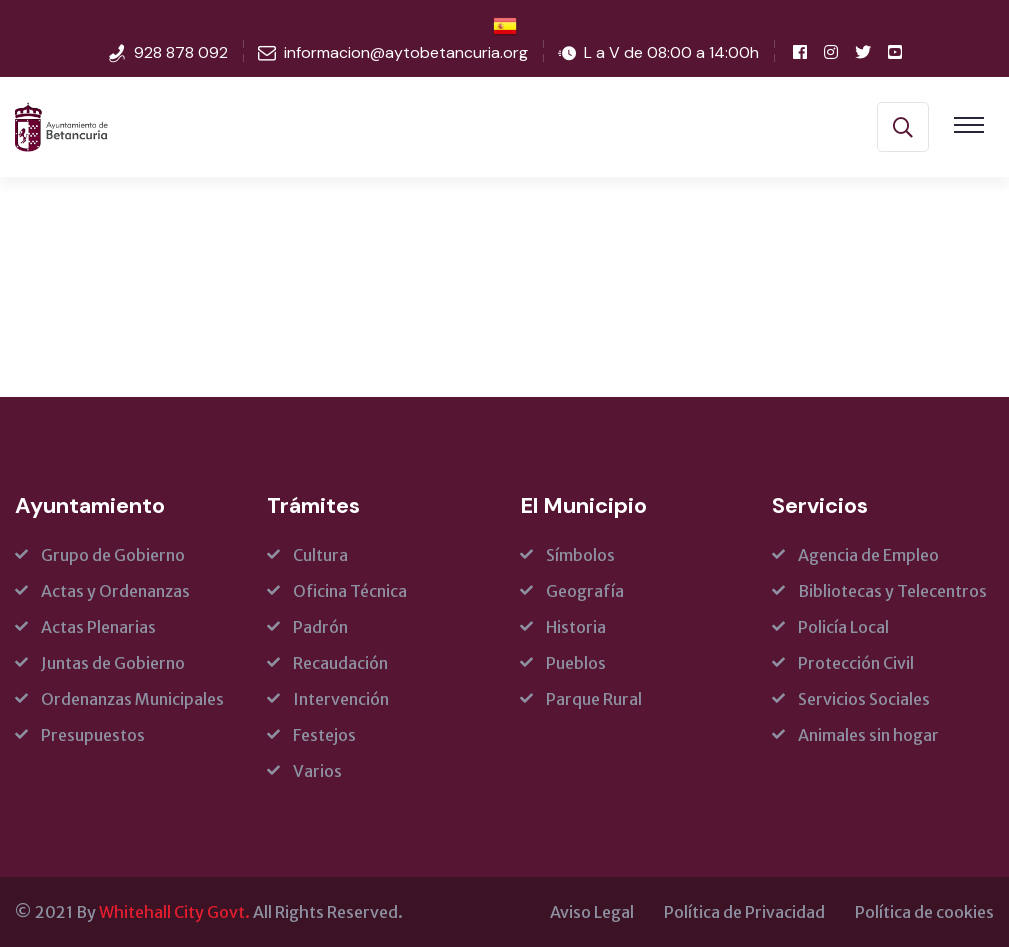 This screenshot has height=947, width=1009. What do you see at coordinates (324, 735) in the screenshot?
I see `Festejos` at bounding box center [324, 735].